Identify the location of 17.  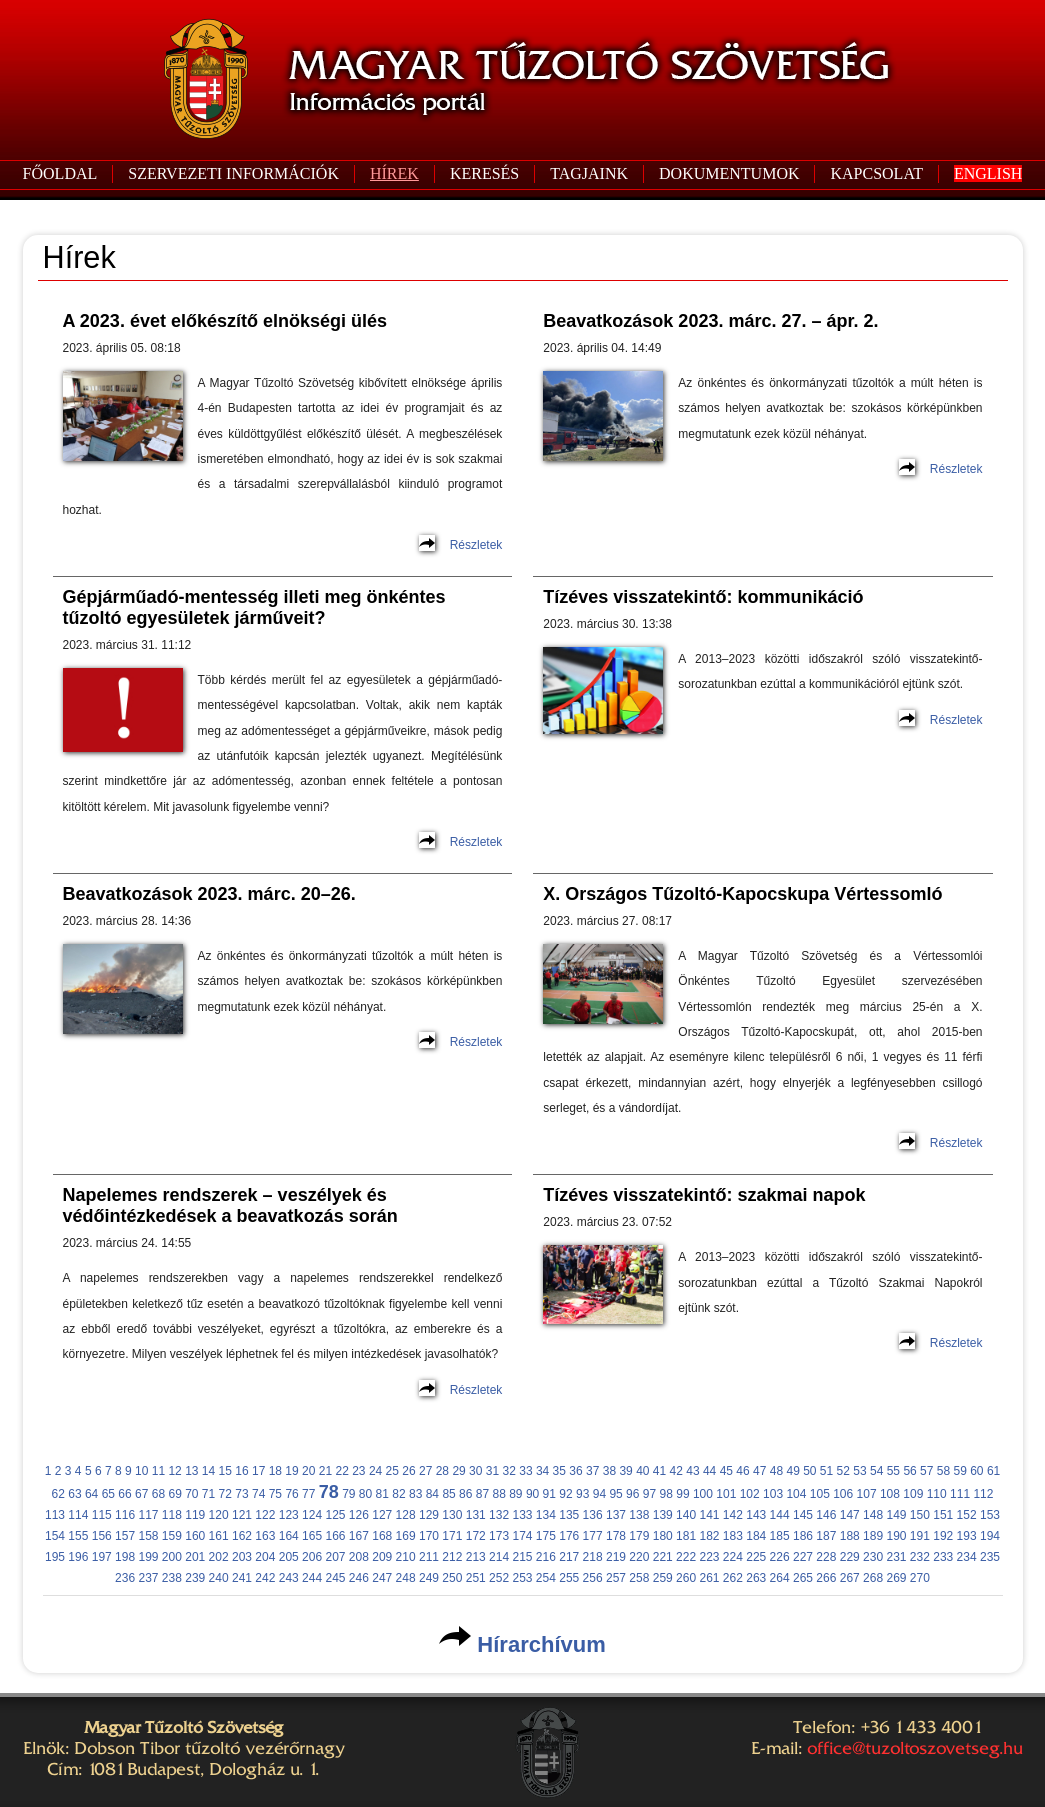
(258, 1471).